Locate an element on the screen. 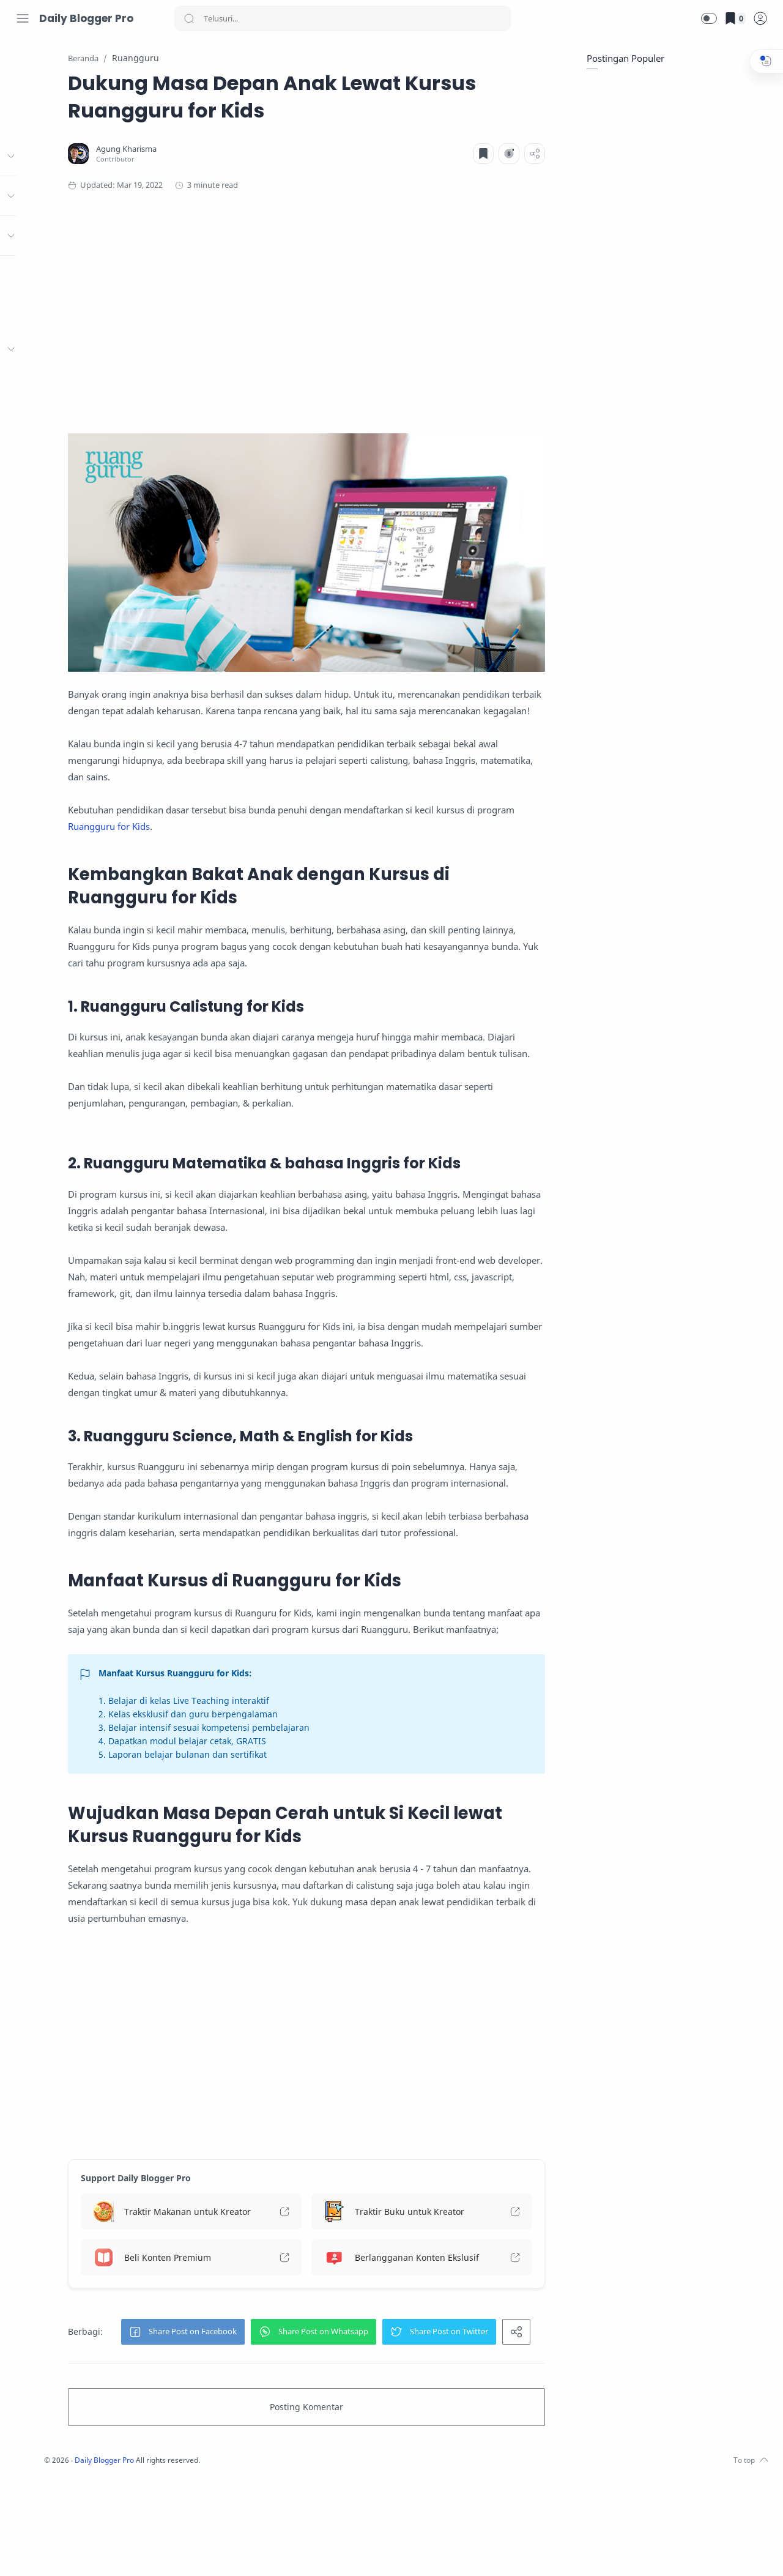 This screenshot has height=2576, width=783. Daily Blogger Pro is located at coordinates (86, 18).